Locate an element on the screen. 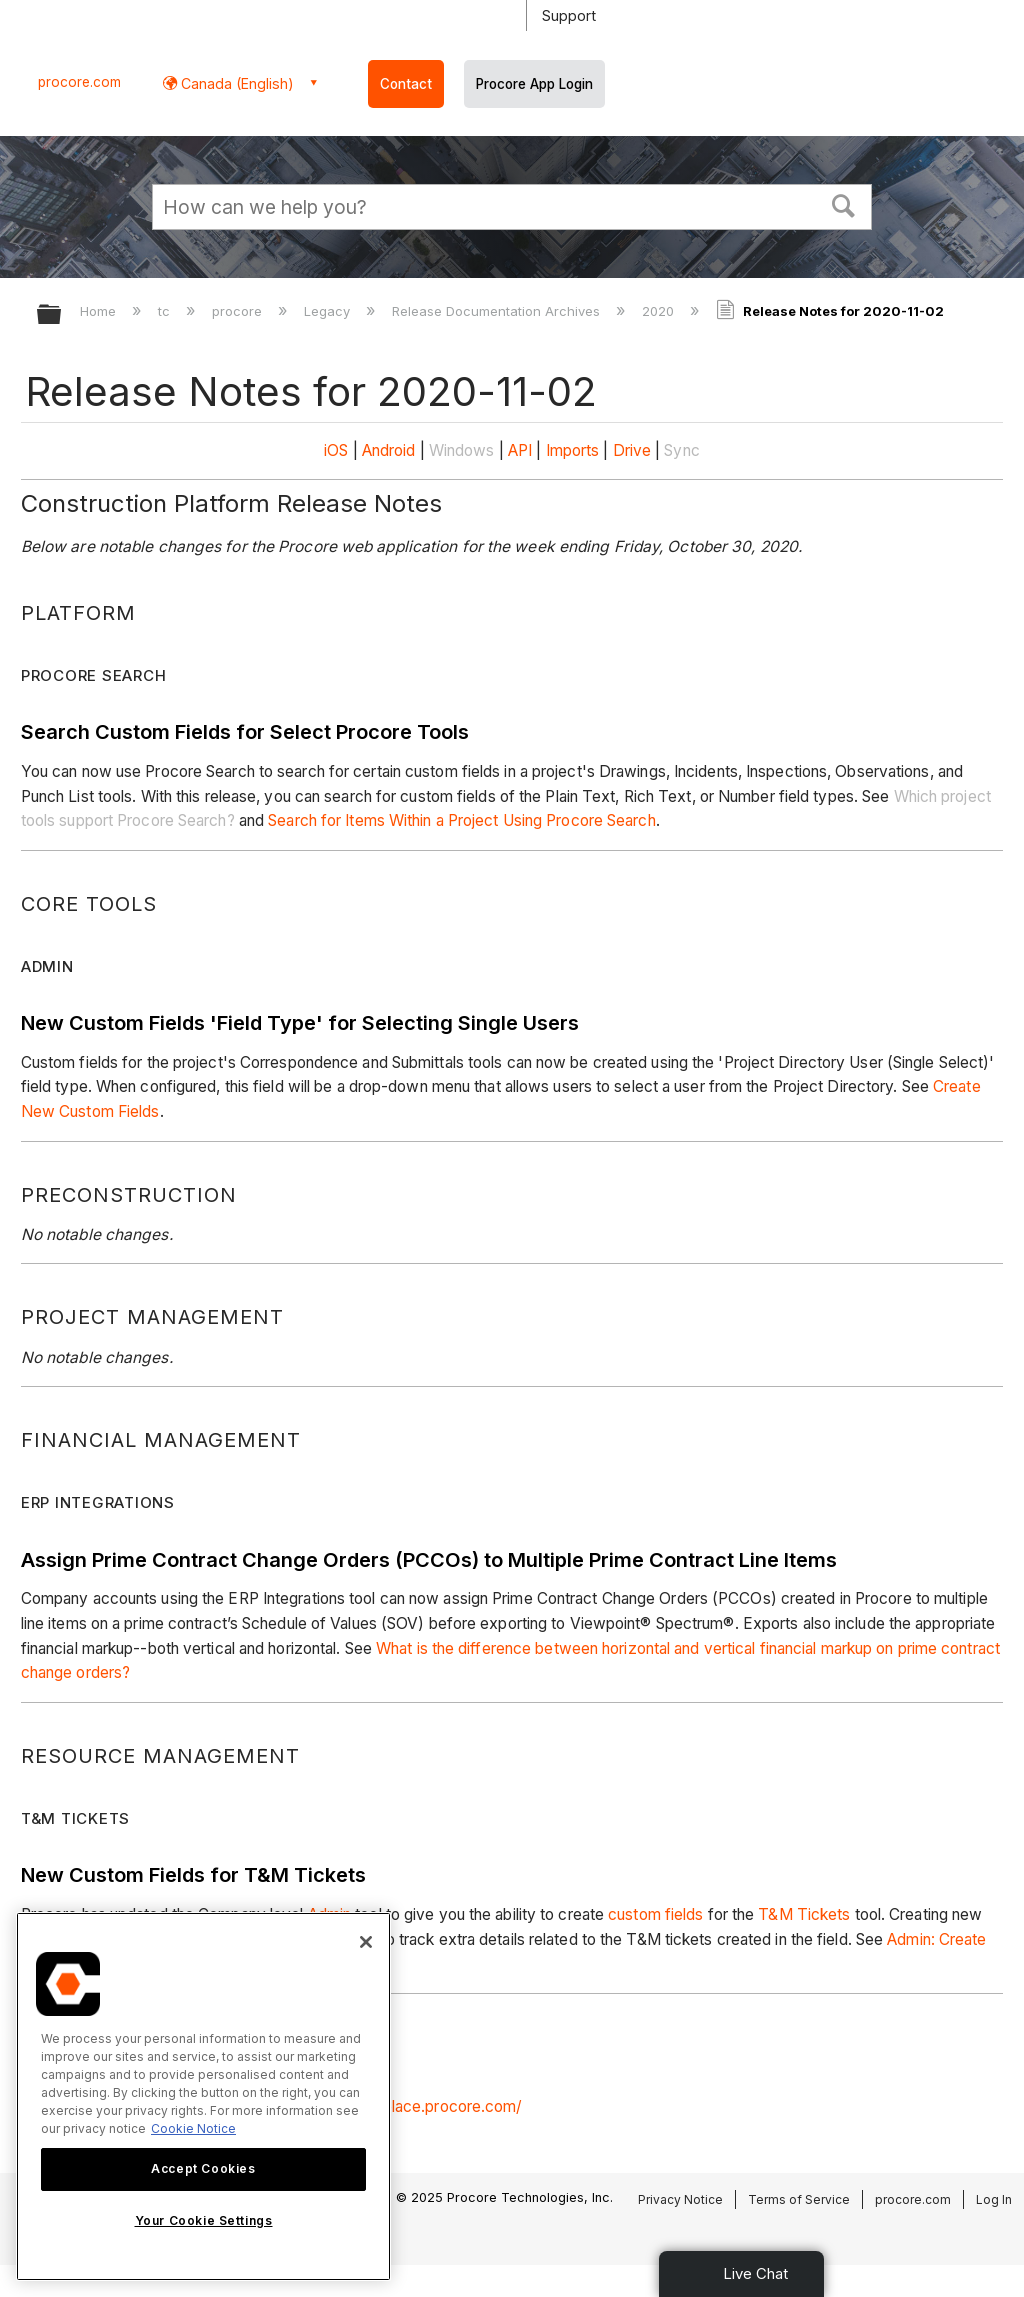 The height and width of the screenshot is (2297, 1024). T&M Tickets is located at coordinates (804, 1914).